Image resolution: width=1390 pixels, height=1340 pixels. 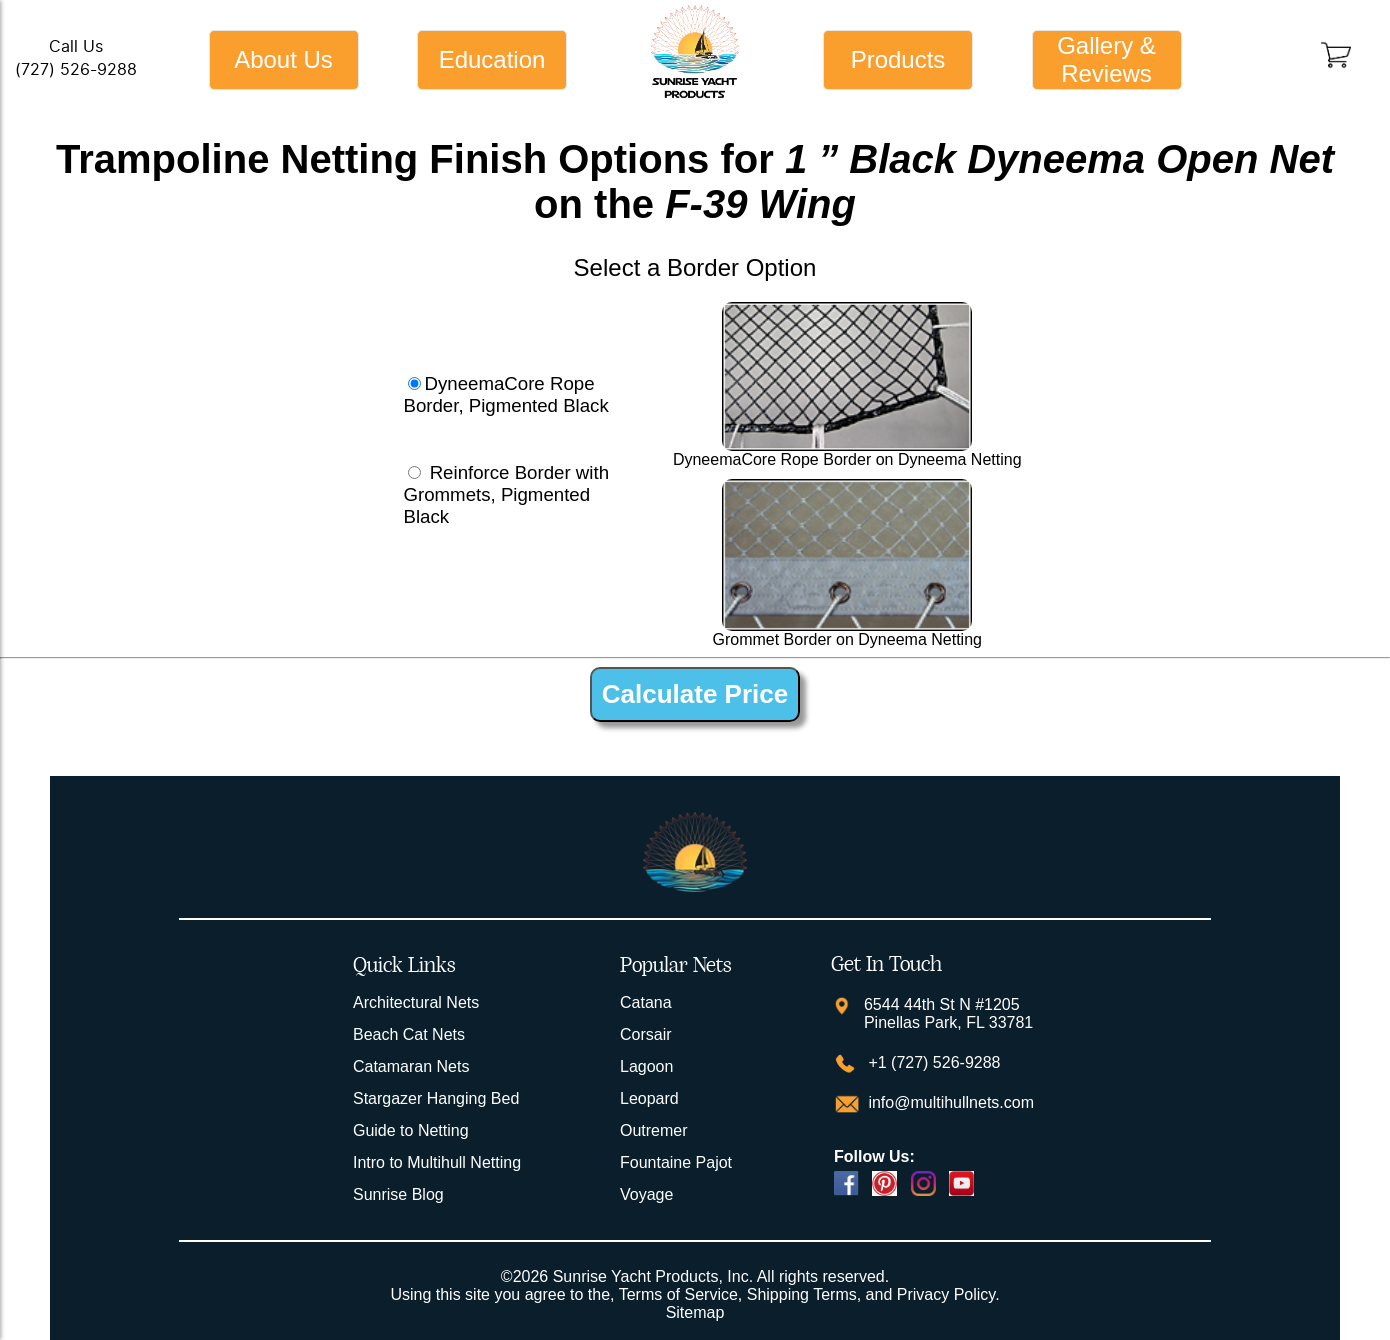 What do you see at coordinates (946, 1294) in the screenshot?
I see `Privacy Policy` at bounding box center [946, 1294].